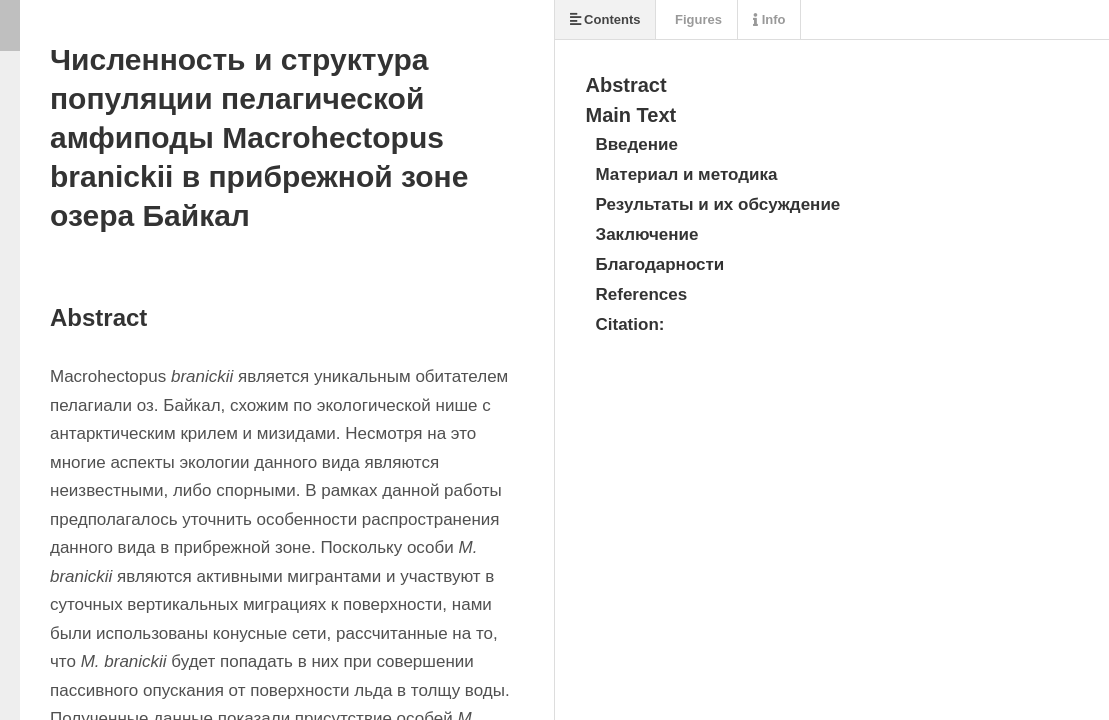  I want to click on Figures, so click(696, 19).